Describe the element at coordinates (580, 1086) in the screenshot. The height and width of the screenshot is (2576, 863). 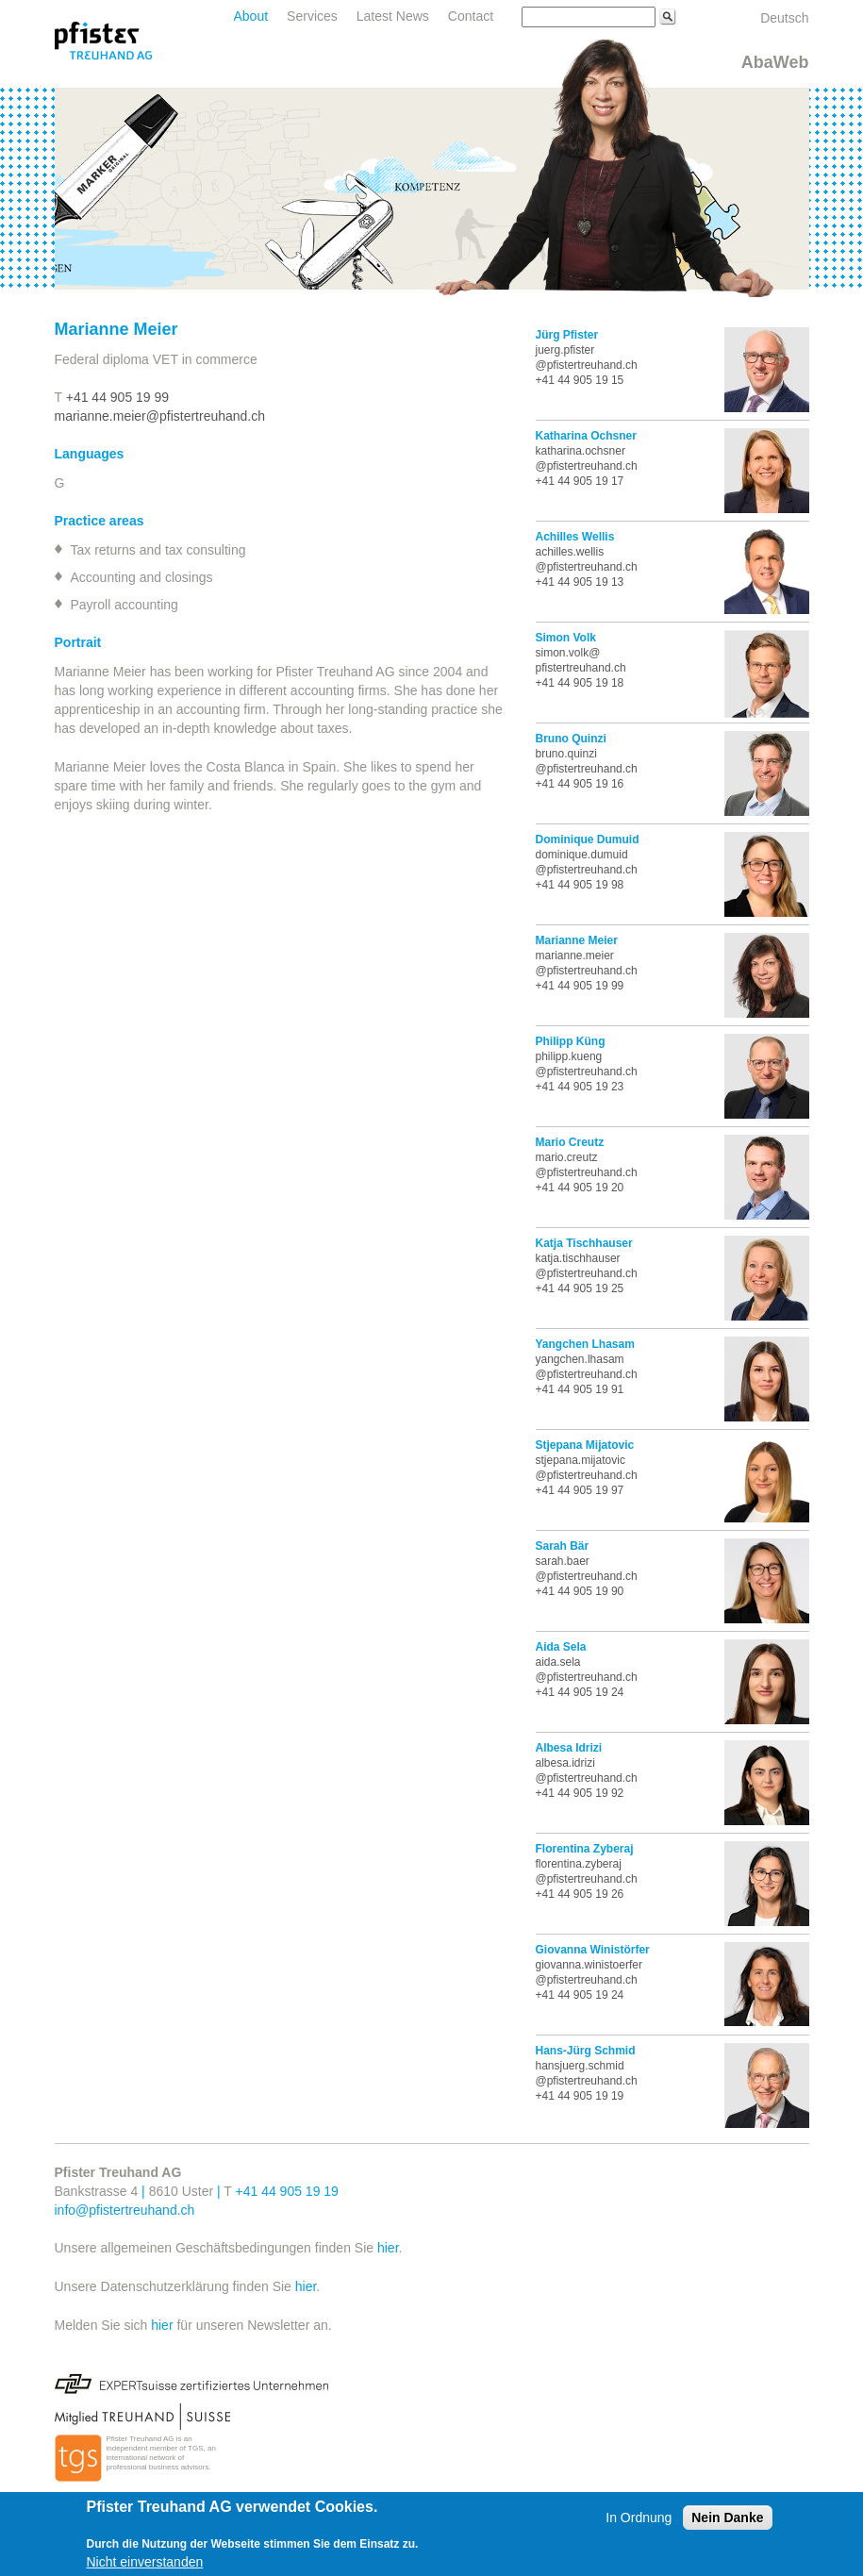
I see `+41 44 905 19 23` at that location.